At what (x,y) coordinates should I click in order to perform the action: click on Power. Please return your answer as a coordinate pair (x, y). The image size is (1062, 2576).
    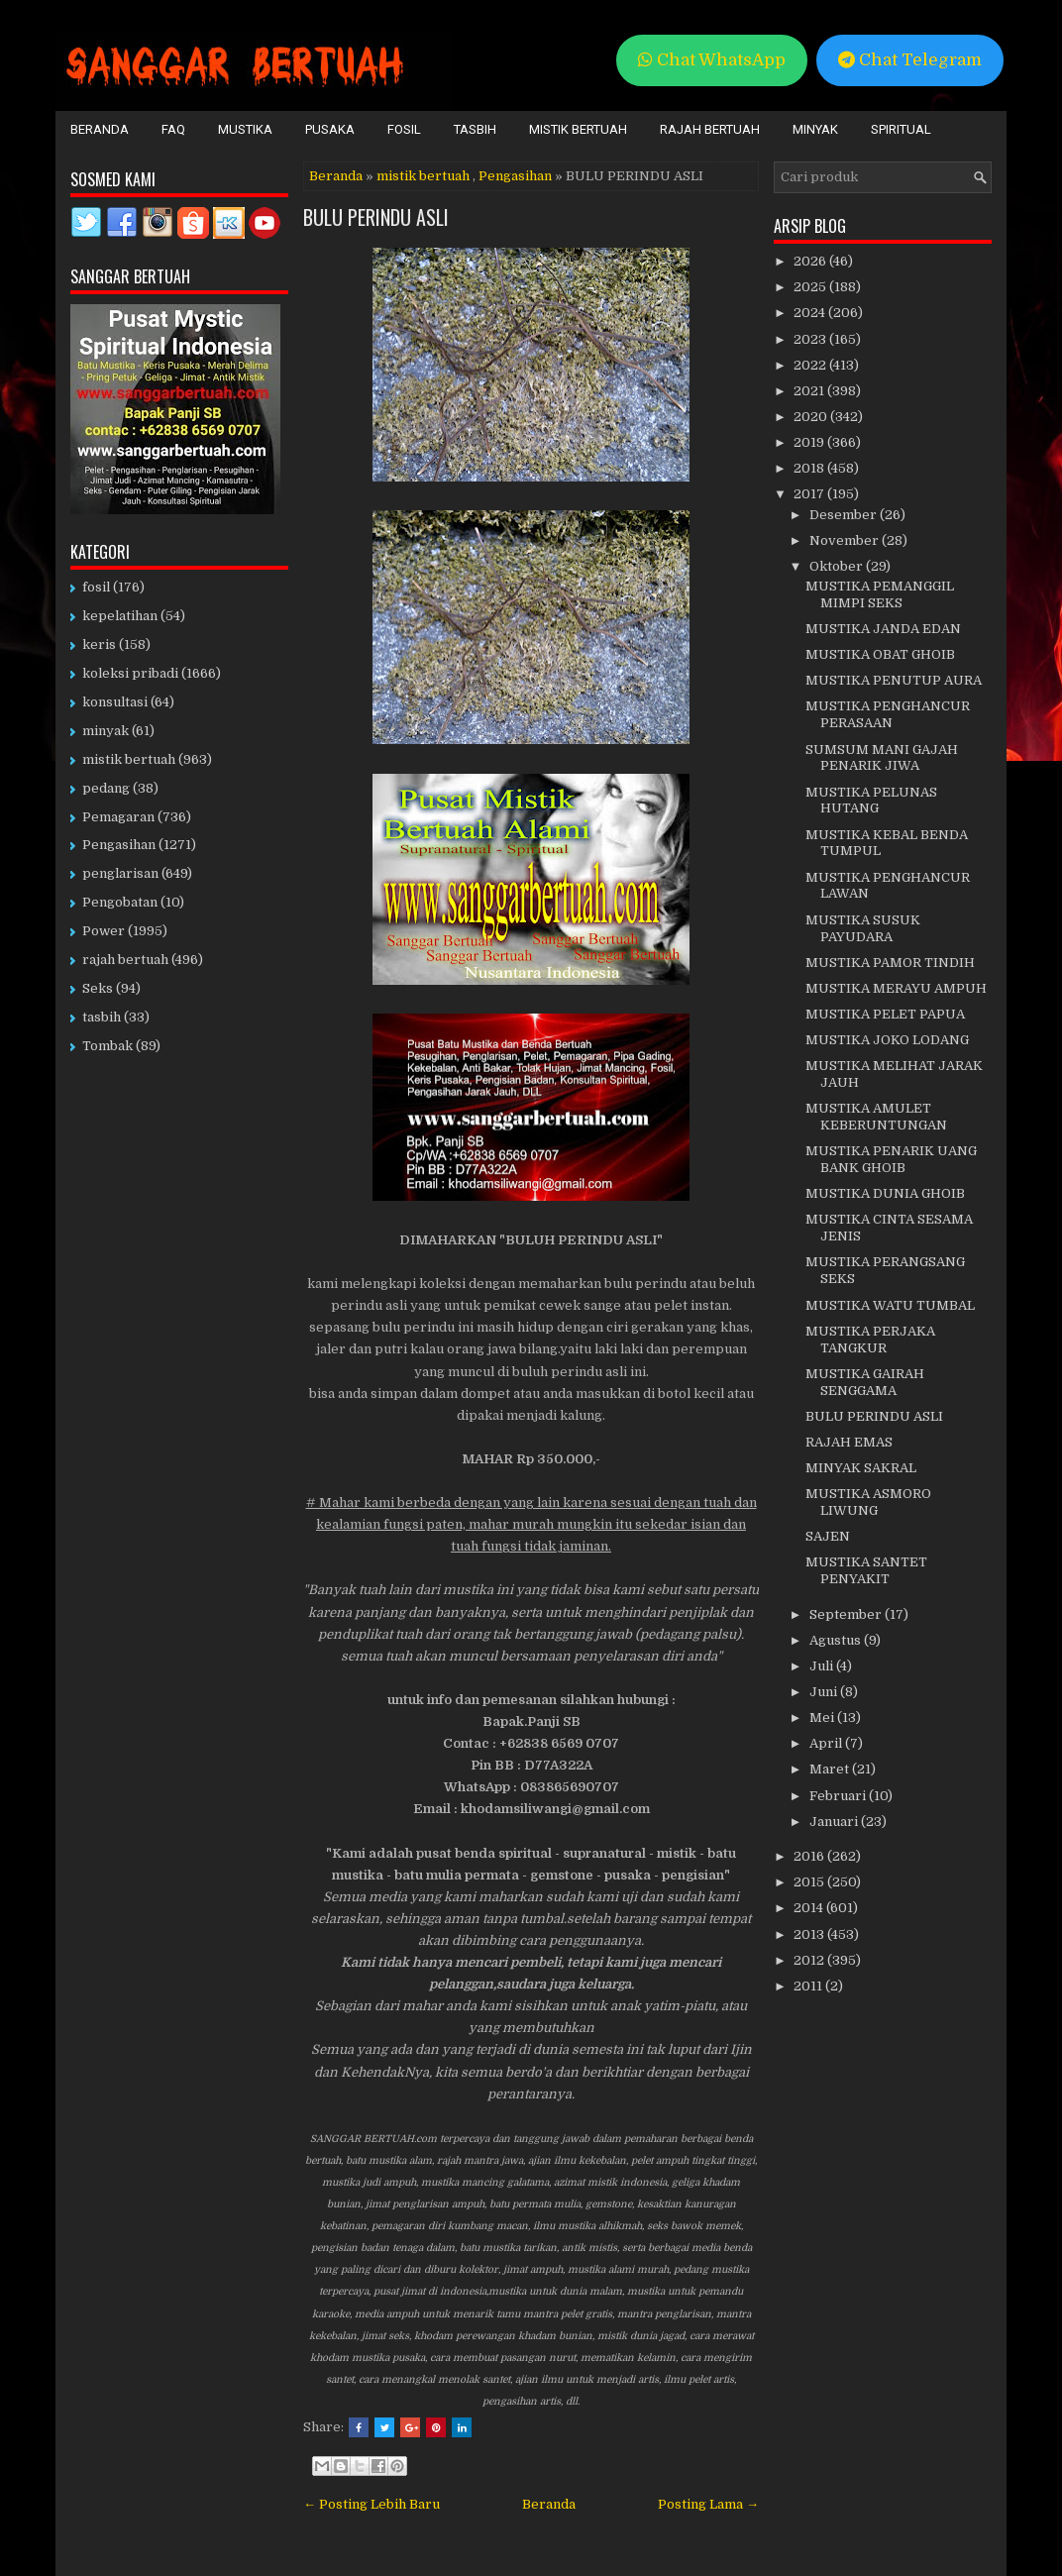
    Looking at the image, I should click on (103, 930).